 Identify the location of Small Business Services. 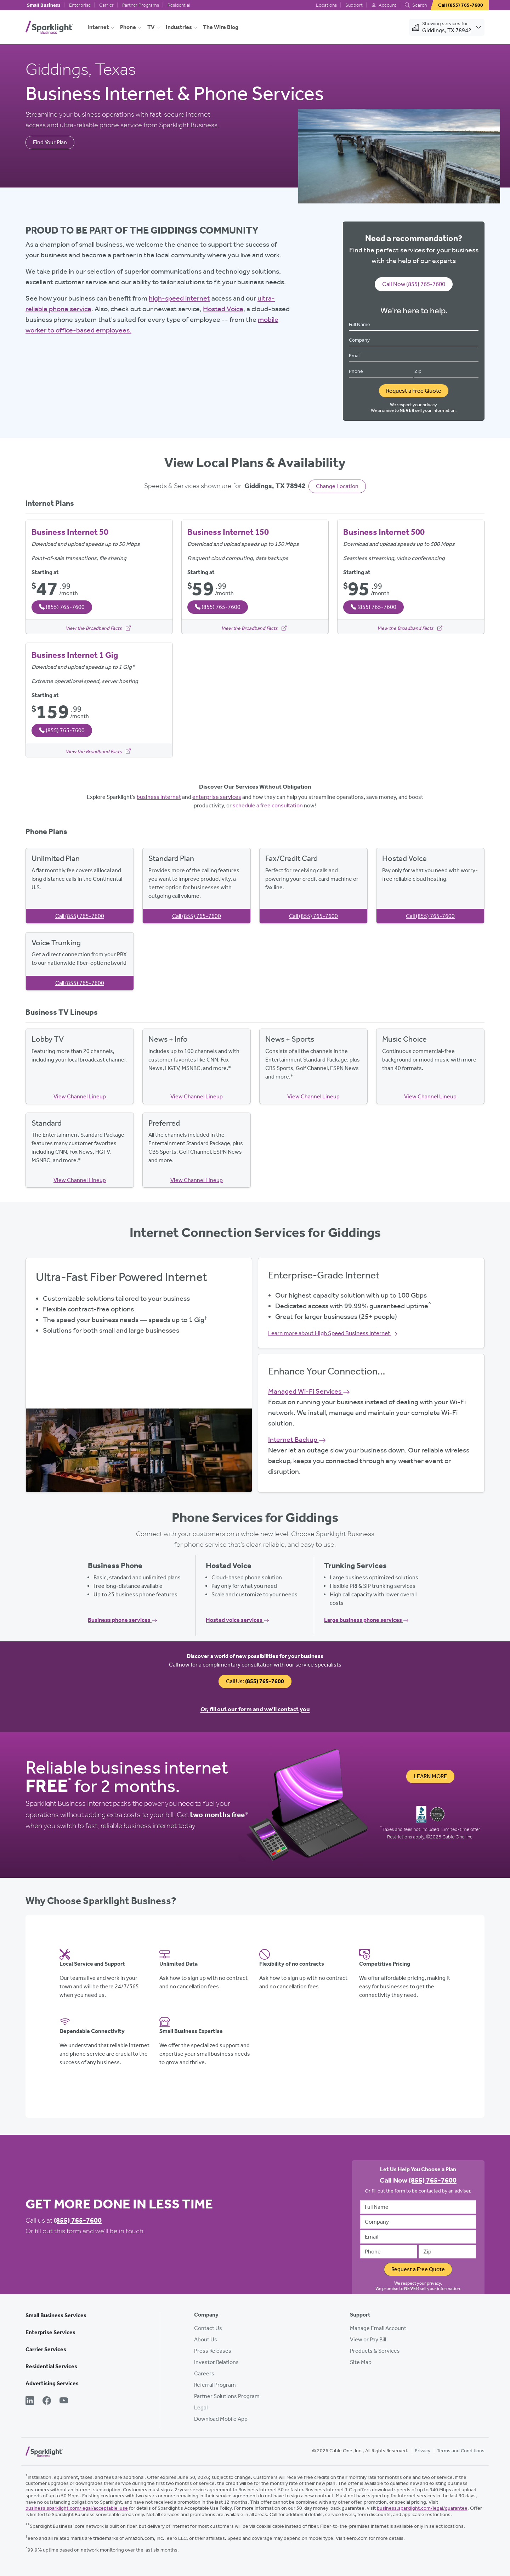
(56, 2315).